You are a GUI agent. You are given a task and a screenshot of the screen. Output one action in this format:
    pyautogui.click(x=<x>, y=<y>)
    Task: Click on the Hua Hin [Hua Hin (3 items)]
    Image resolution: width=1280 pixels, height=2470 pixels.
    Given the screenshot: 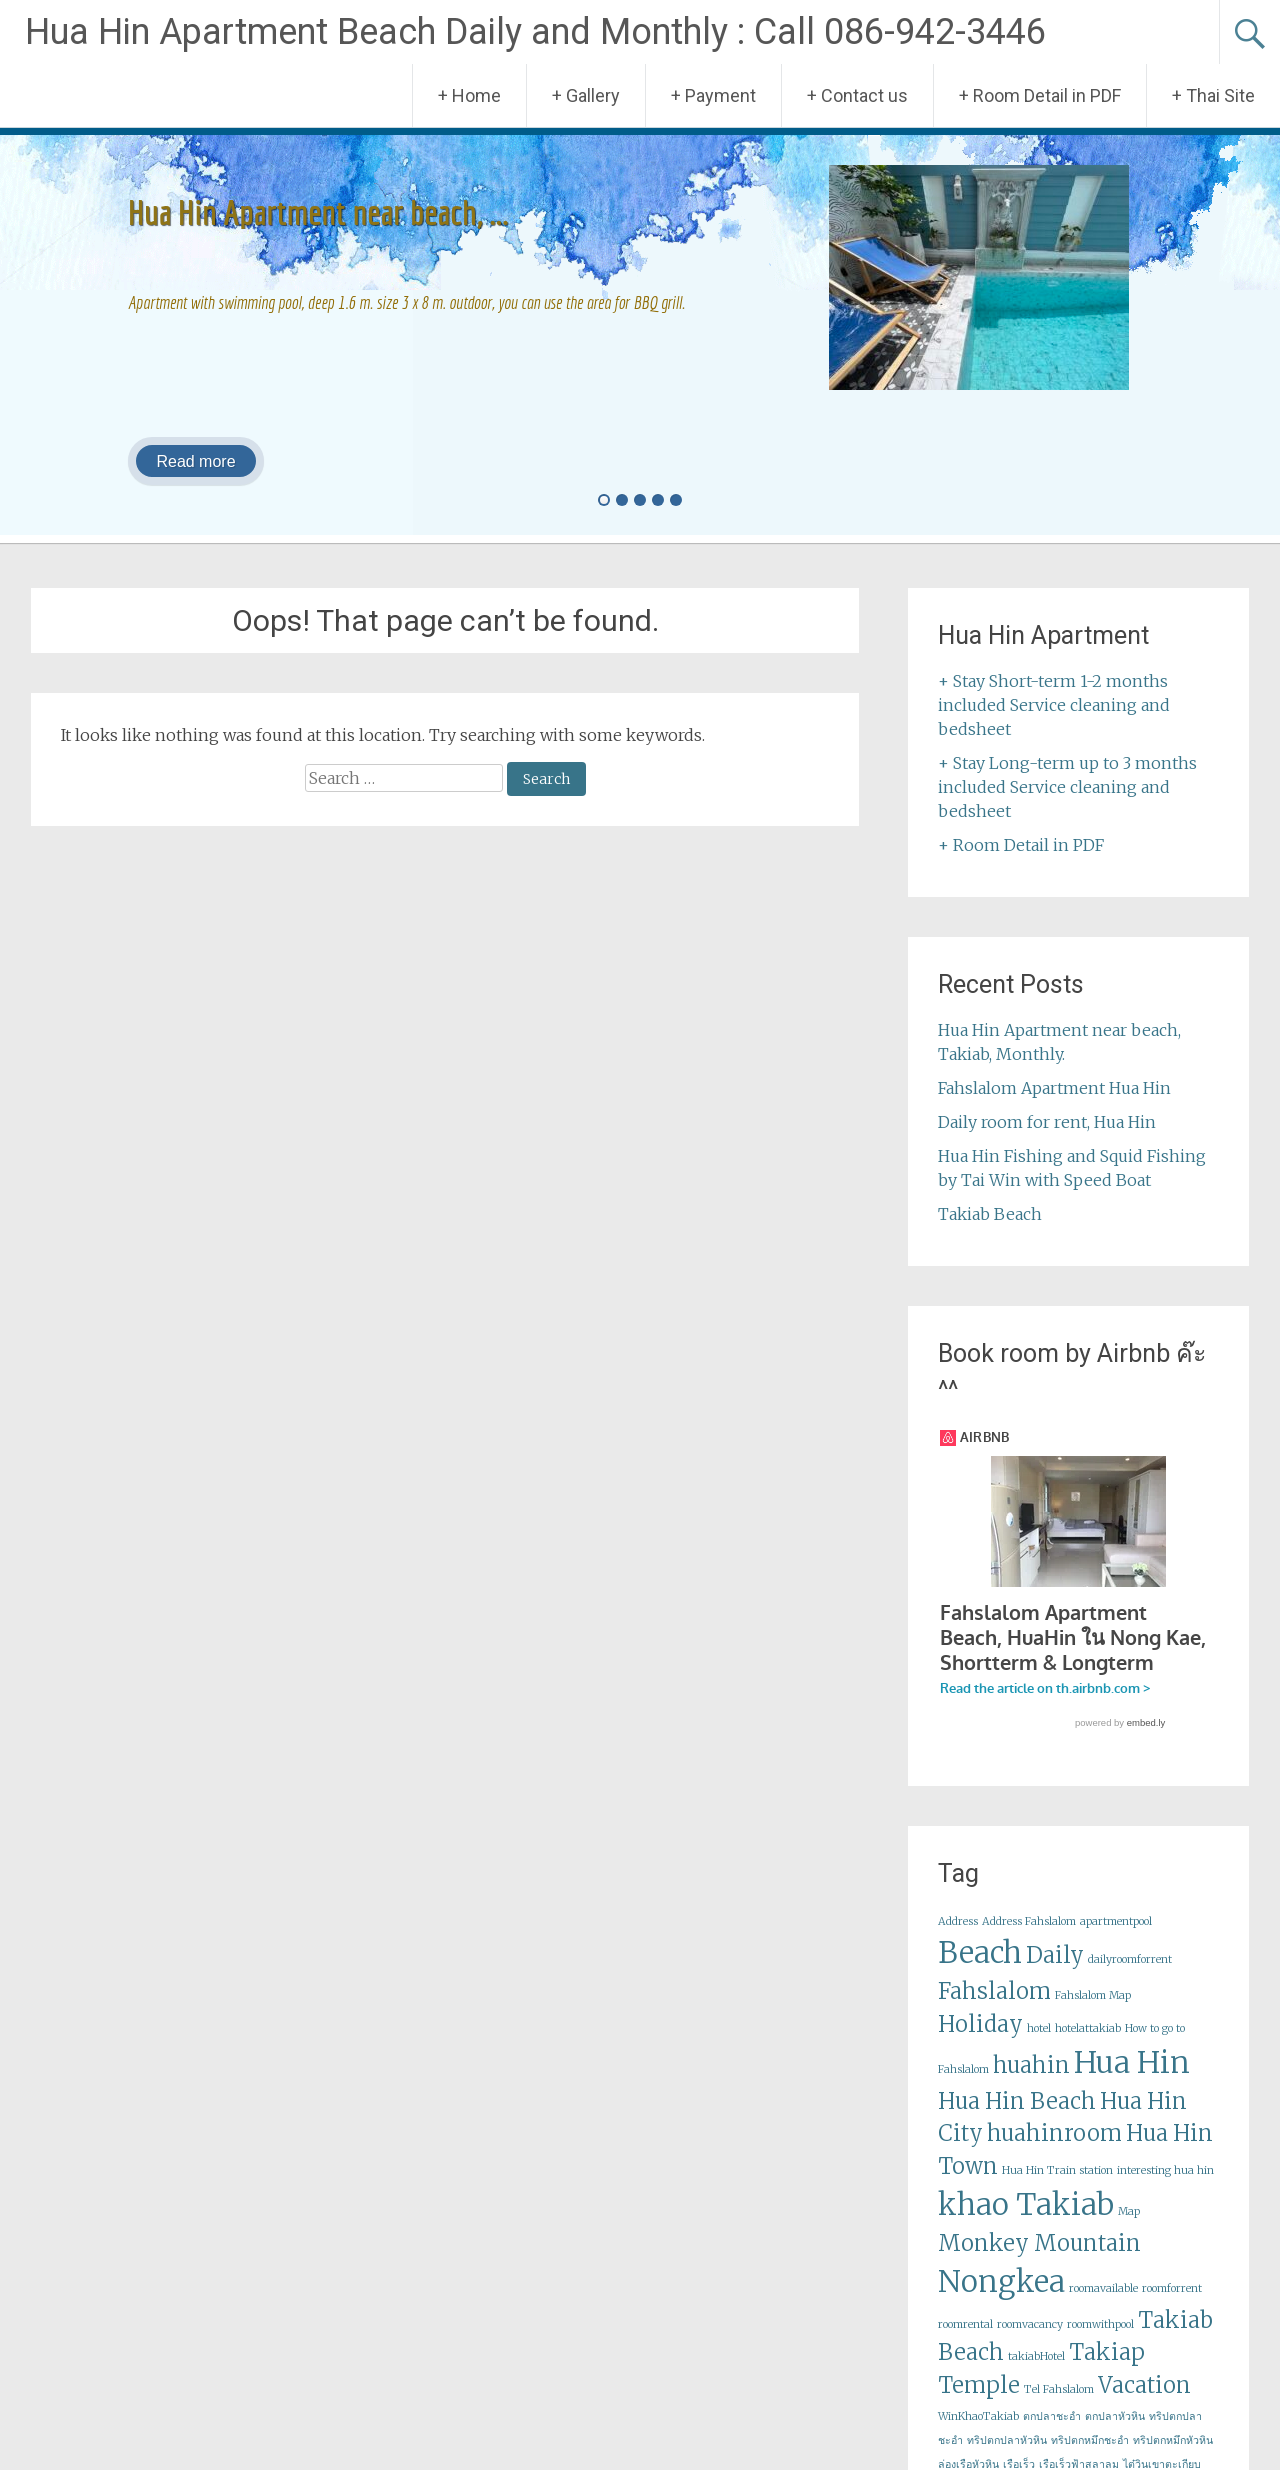 What is the action you would take?
    pyautogui.click(x=1132, y=2081)
    